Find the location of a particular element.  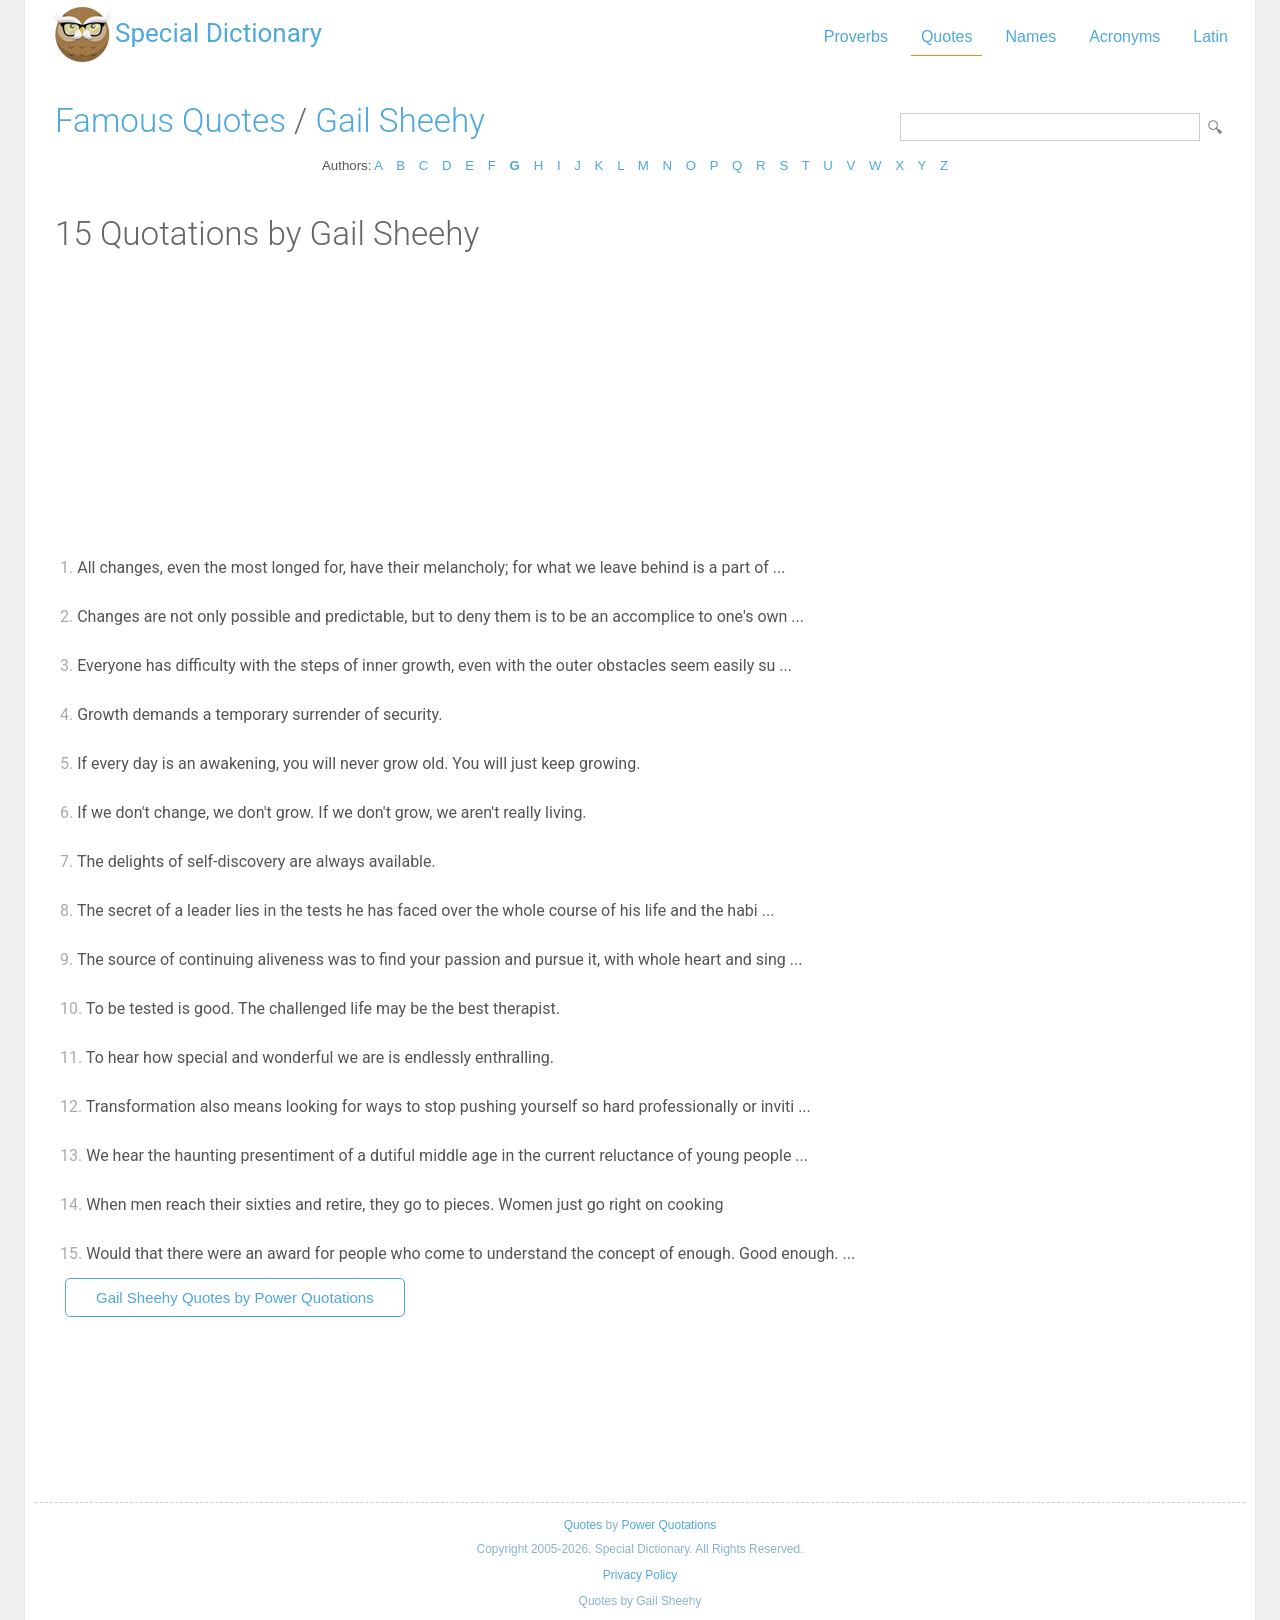

Privacy Policy is located at coordinates (640, 1575).